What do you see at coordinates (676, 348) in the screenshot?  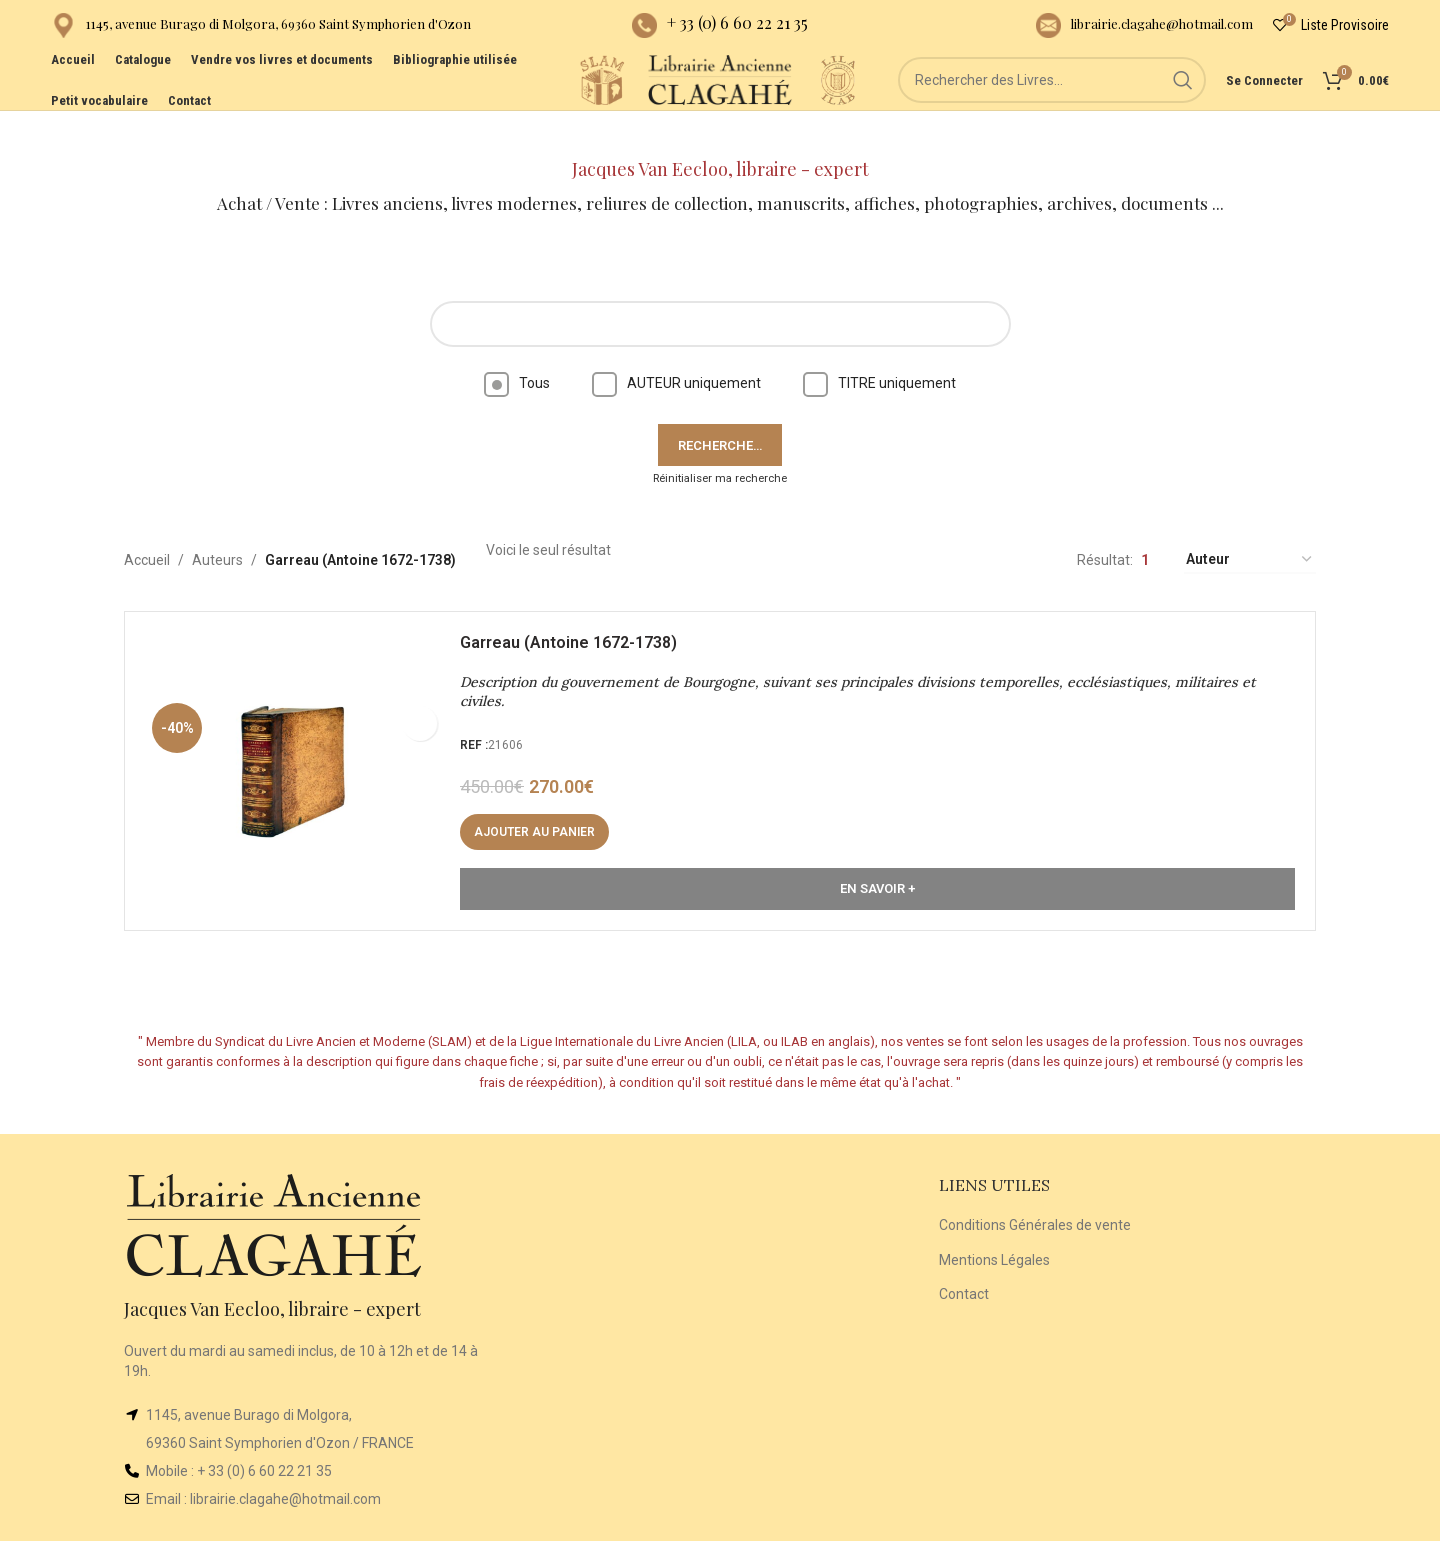 I see `AUTEUR uniquement` at bounding box center [676, 348].